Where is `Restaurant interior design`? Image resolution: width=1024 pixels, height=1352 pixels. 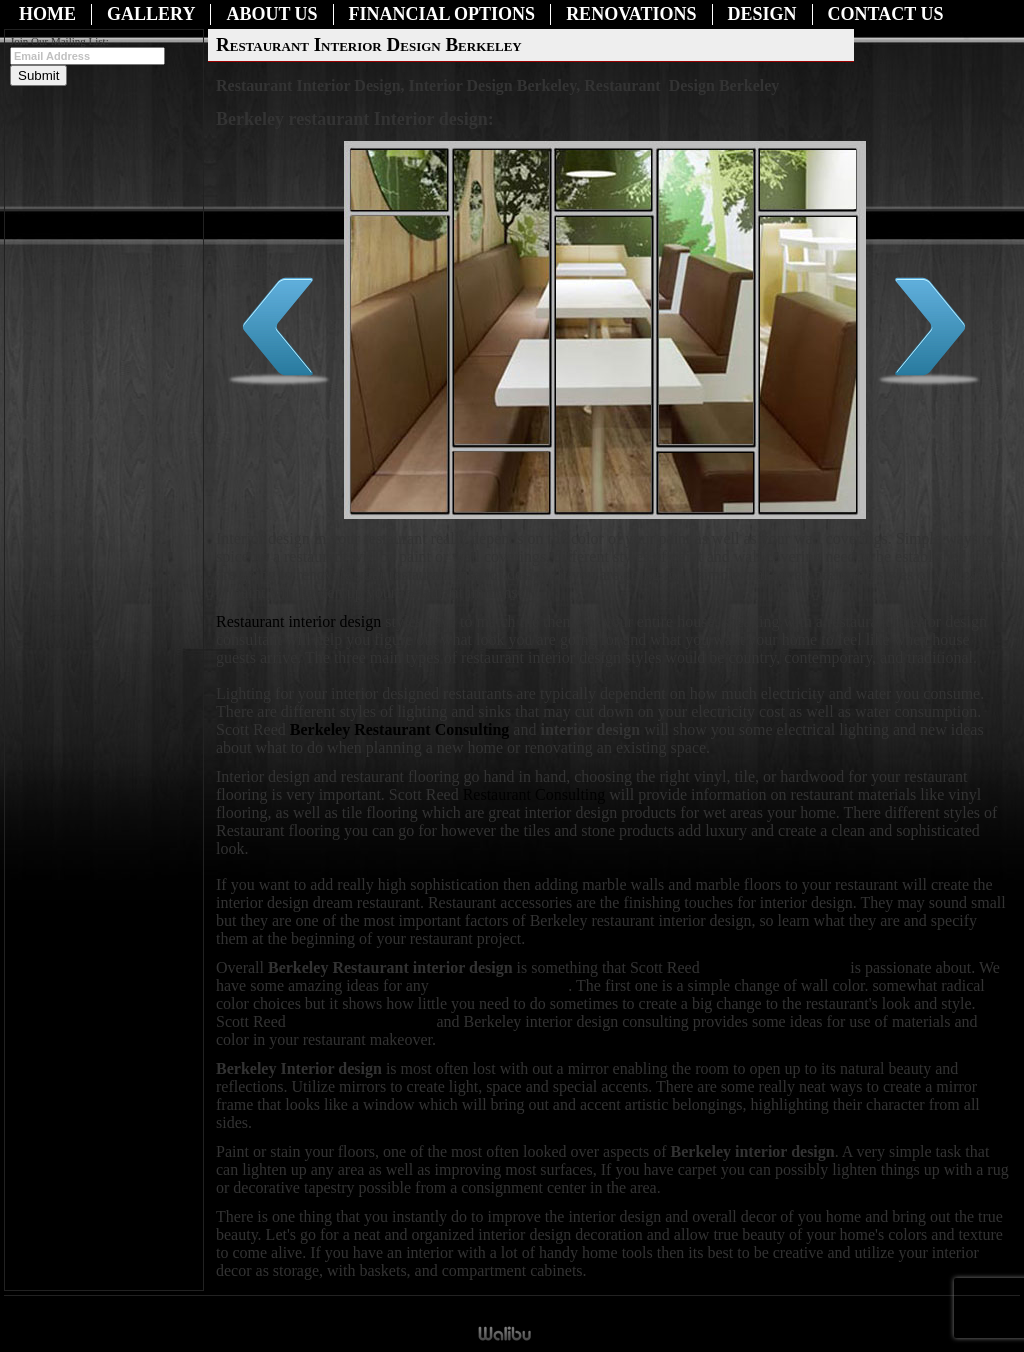 Restaurant interior design is located at coordinates (298, 621).